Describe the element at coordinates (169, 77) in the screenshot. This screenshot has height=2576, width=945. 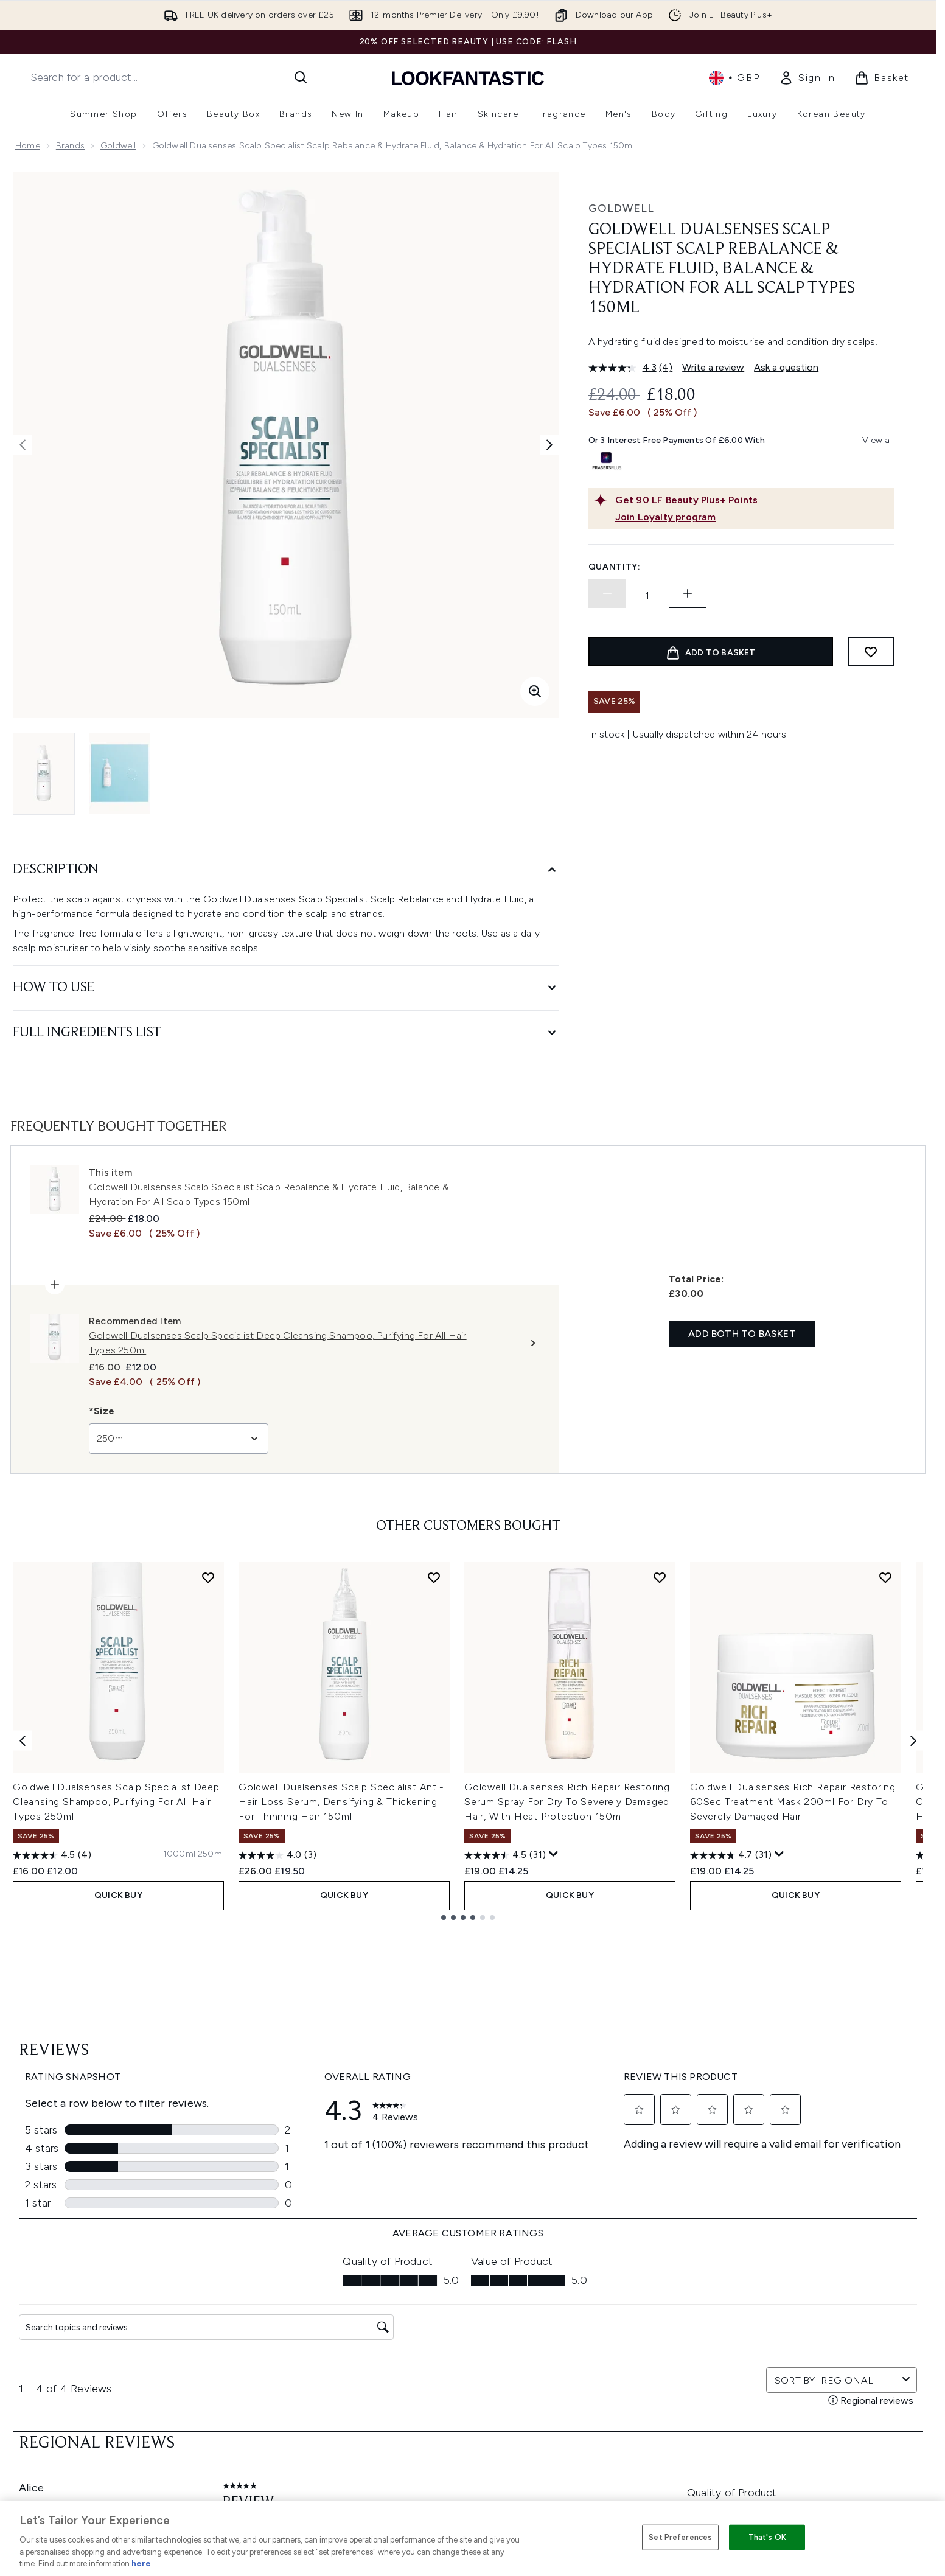
I see `[Start your search]` at that location.